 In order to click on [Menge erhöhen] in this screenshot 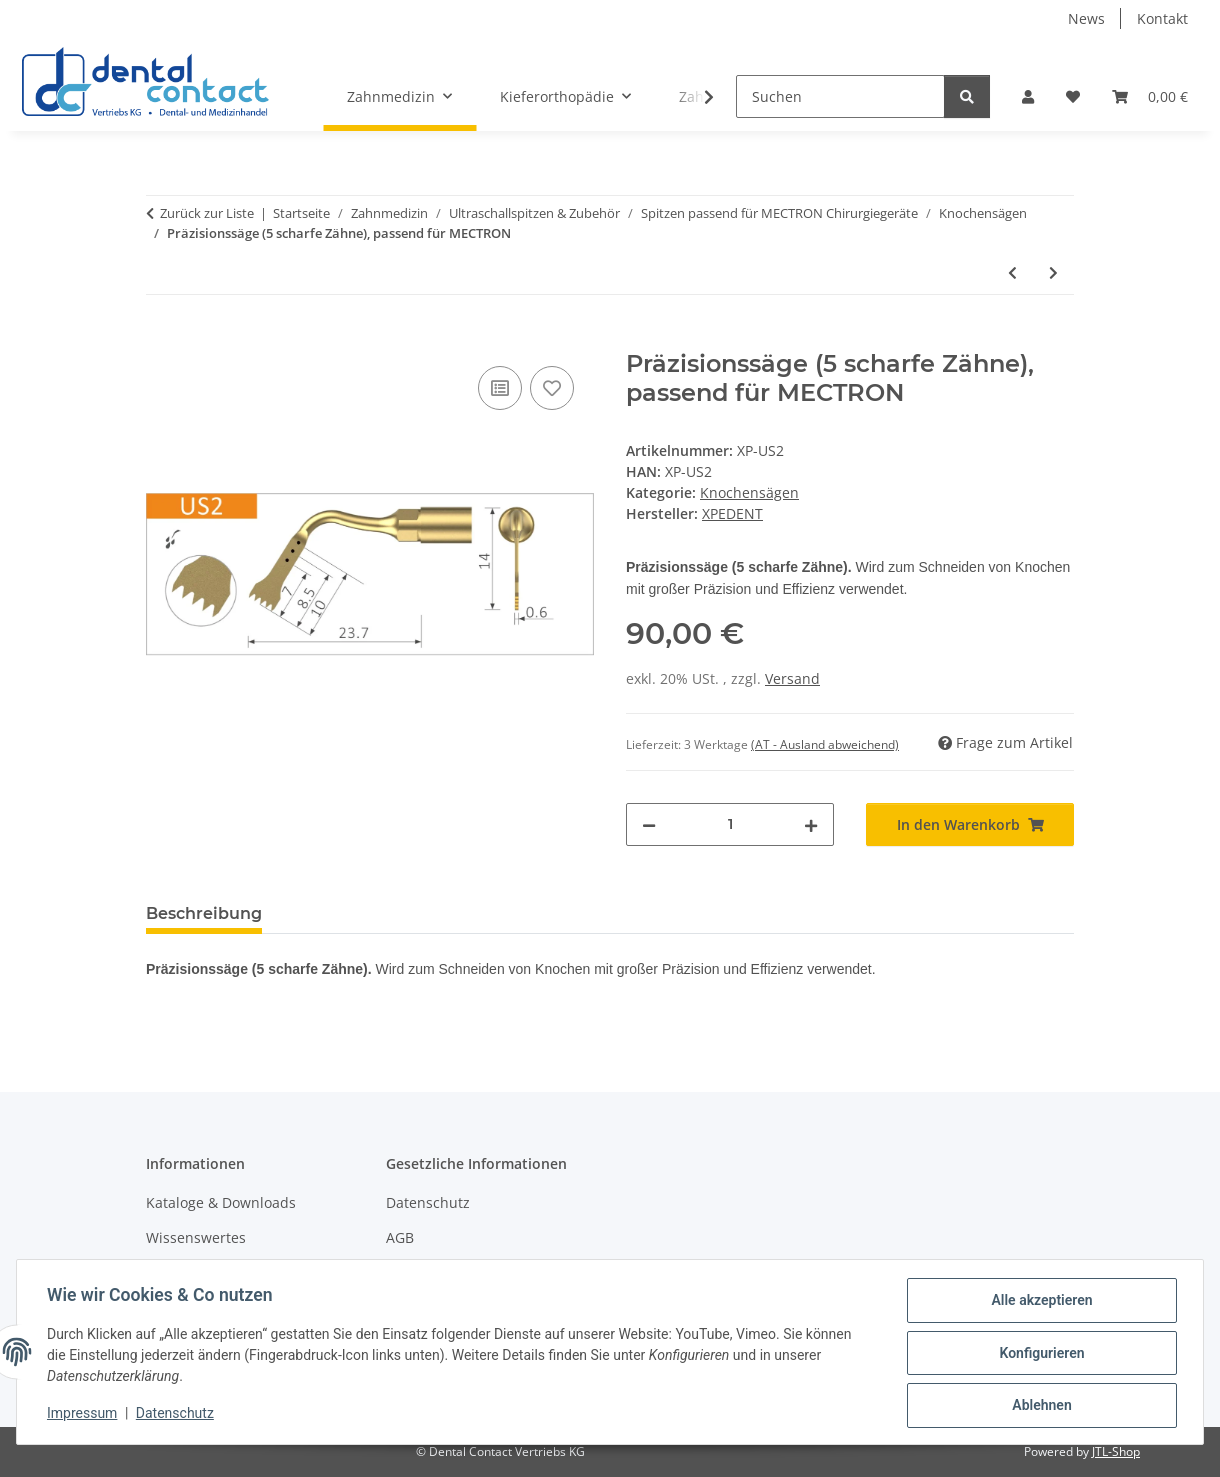, I will do `click(811, 824)`.